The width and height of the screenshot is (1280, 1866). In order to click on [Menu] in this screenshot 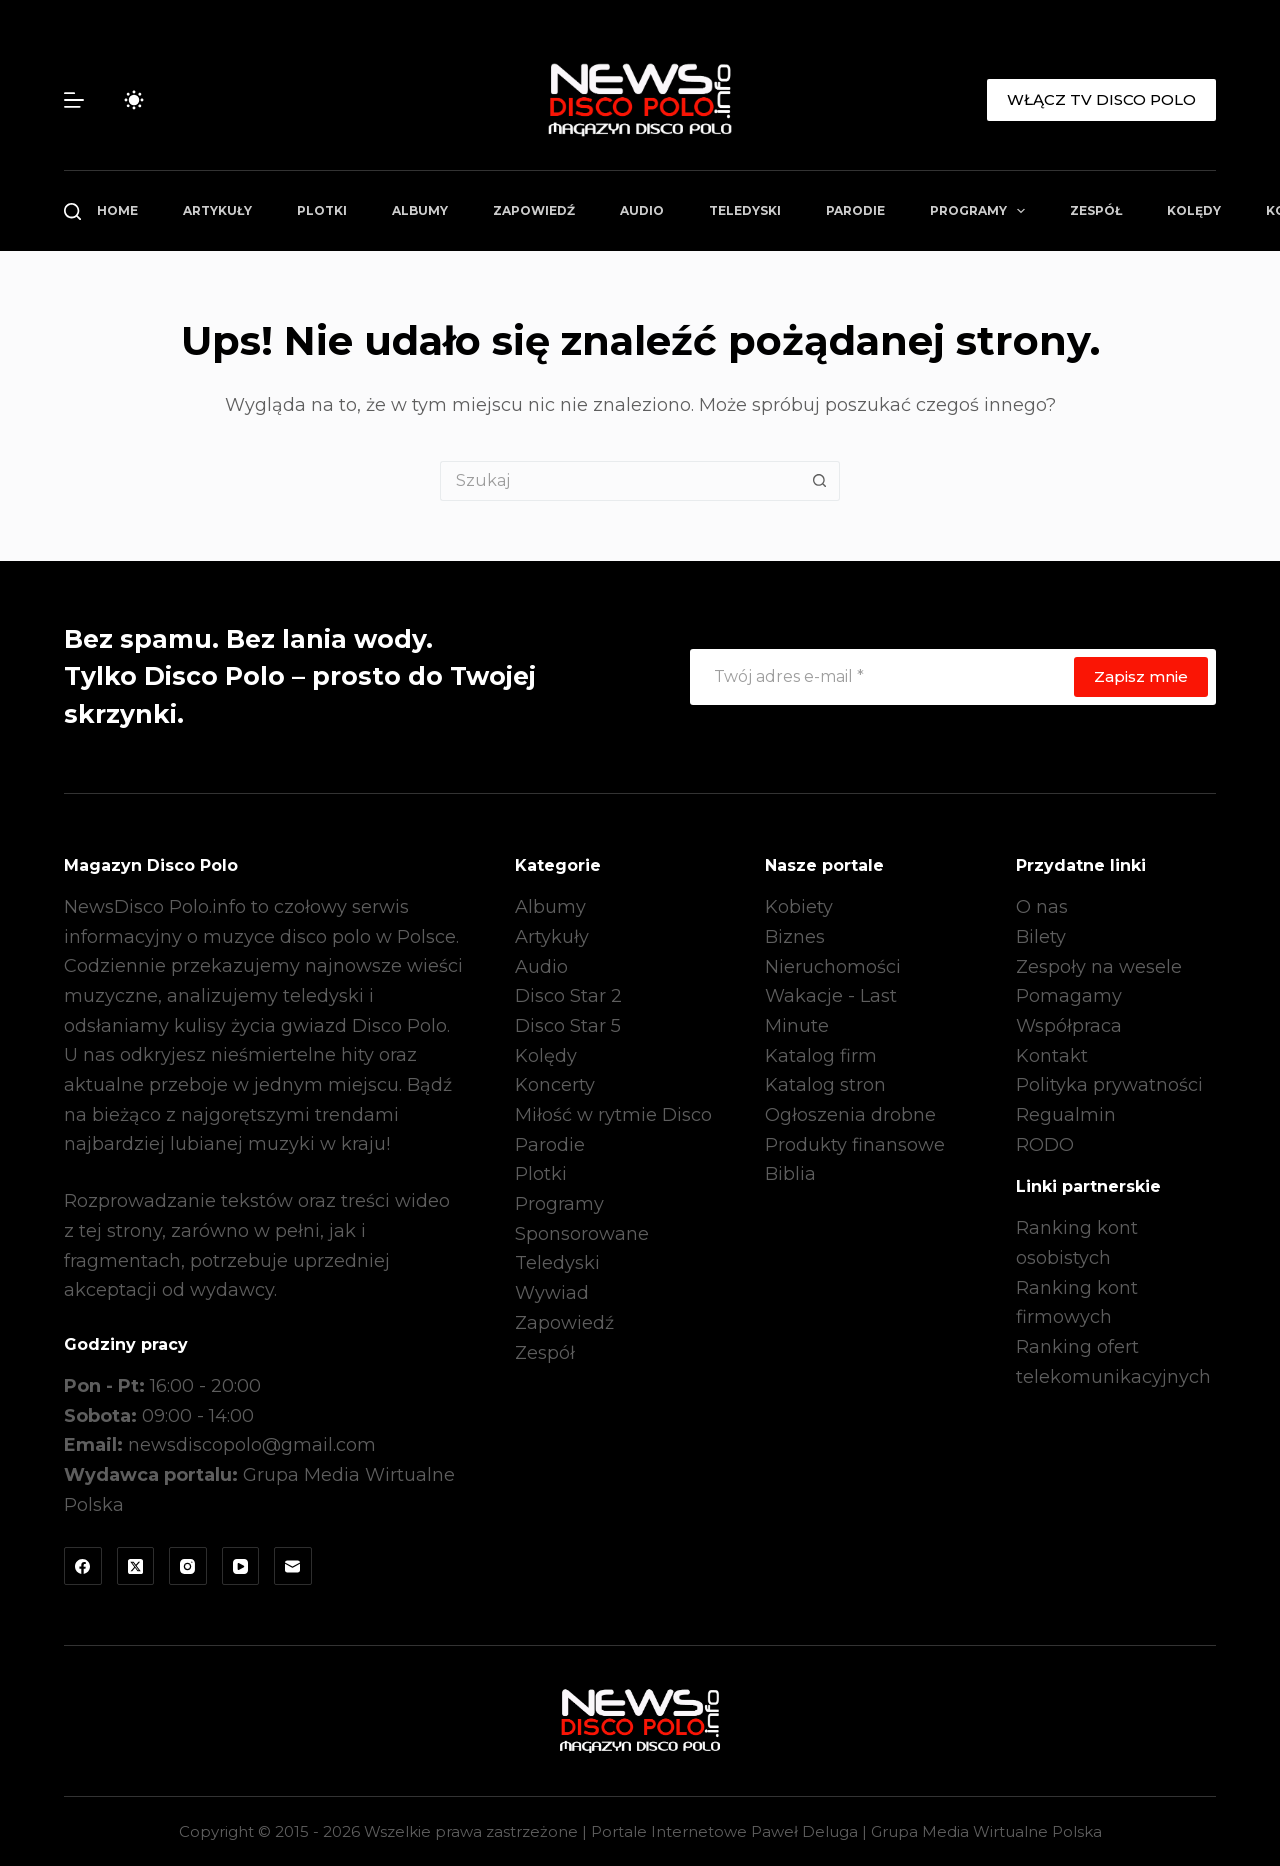, I will do `click(74, 100)`.